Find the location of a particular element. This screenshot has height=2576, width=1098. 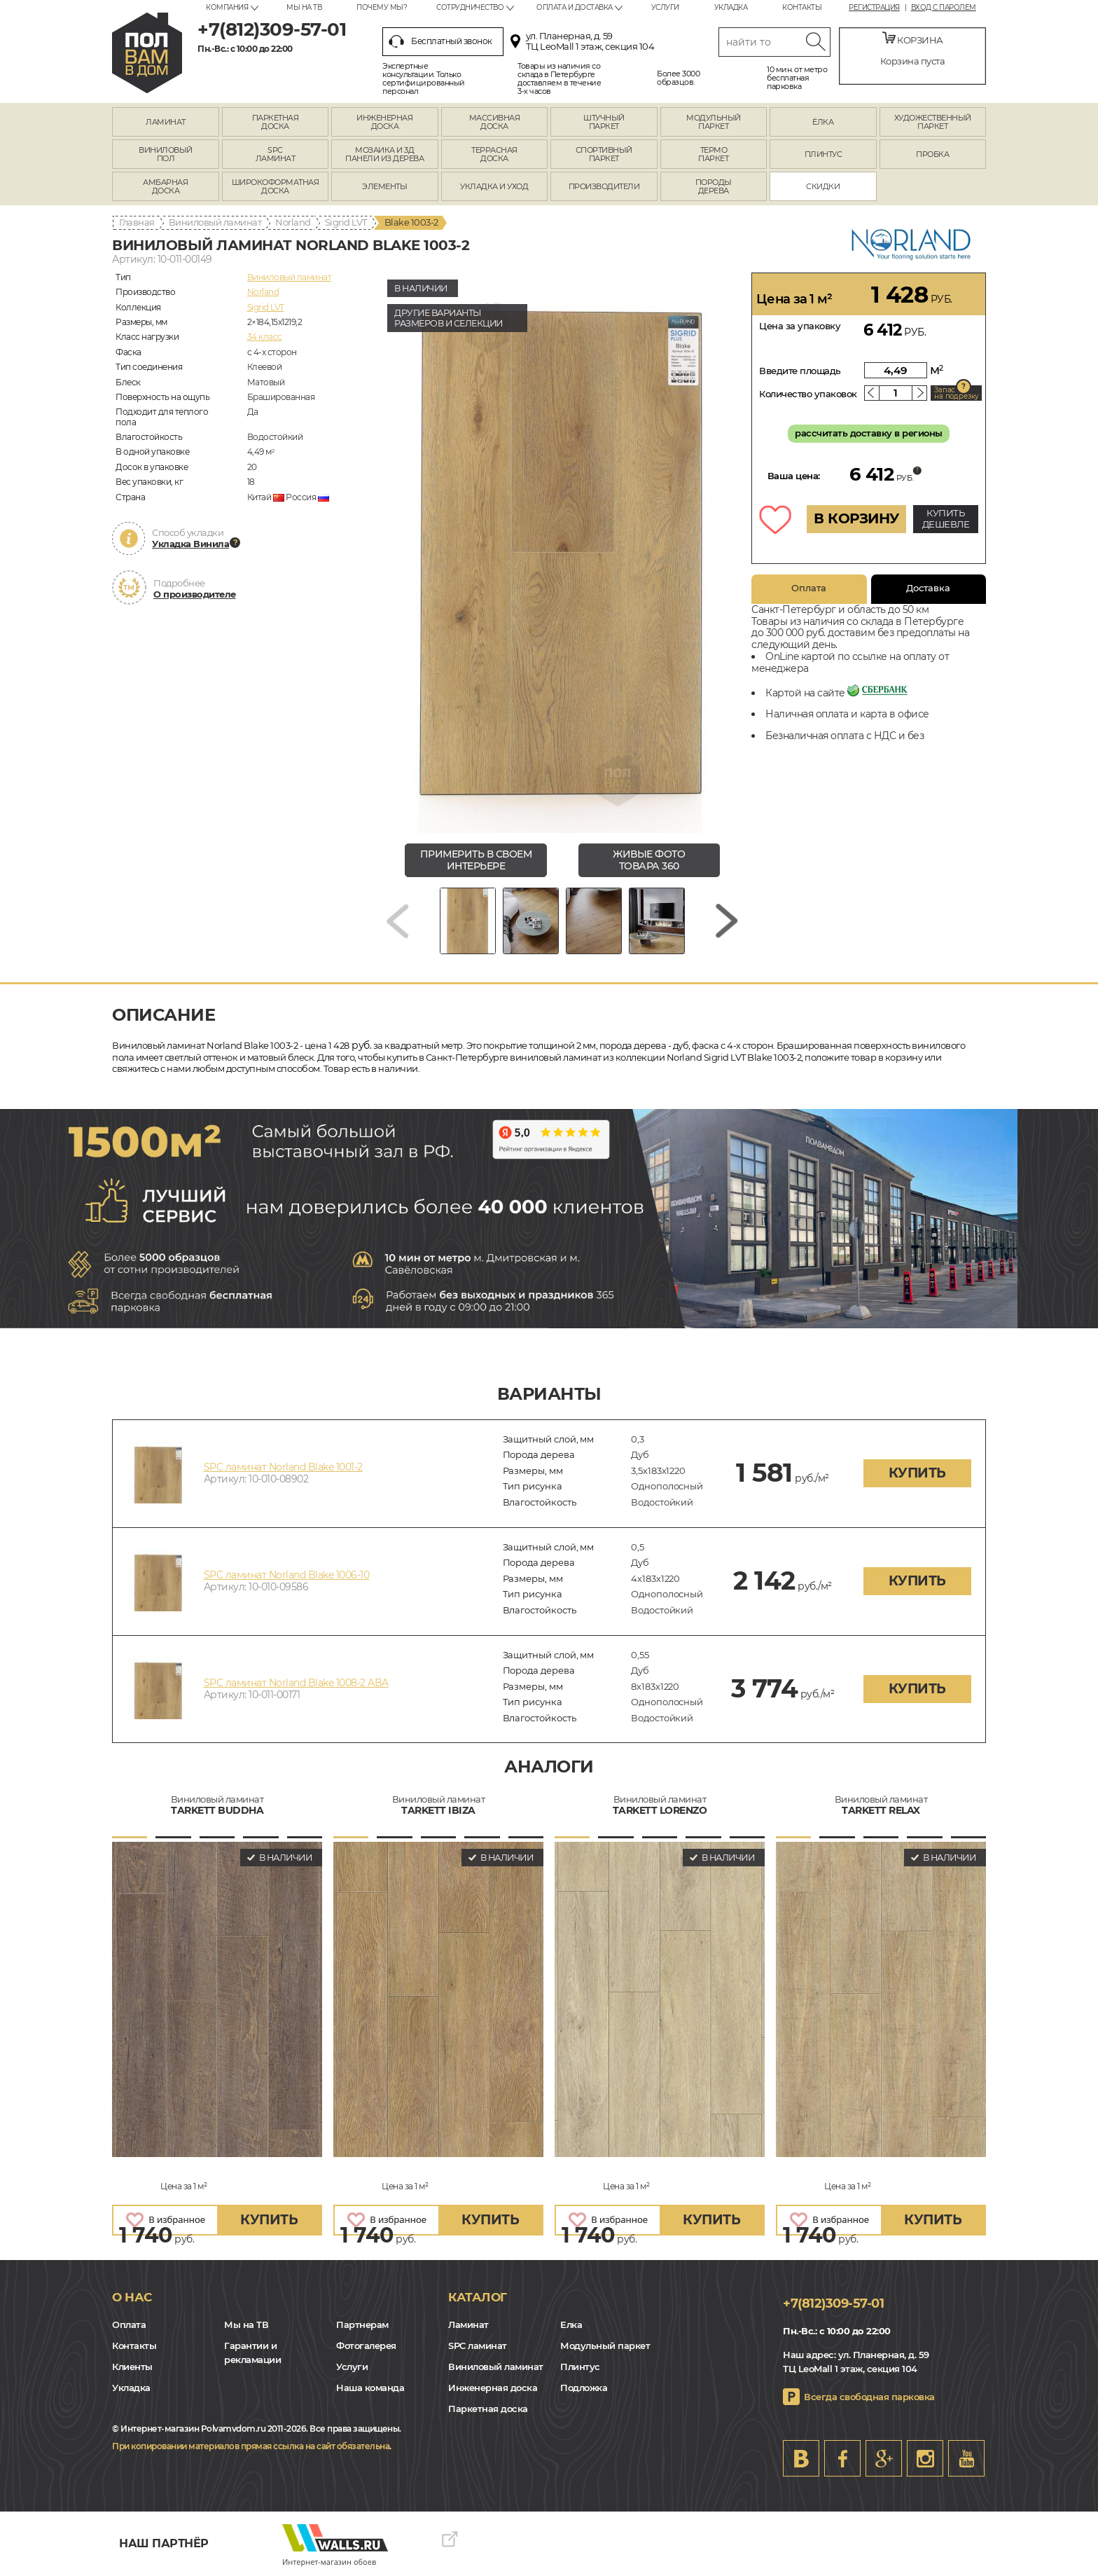

Елка is located at coordinates (571, 2324).